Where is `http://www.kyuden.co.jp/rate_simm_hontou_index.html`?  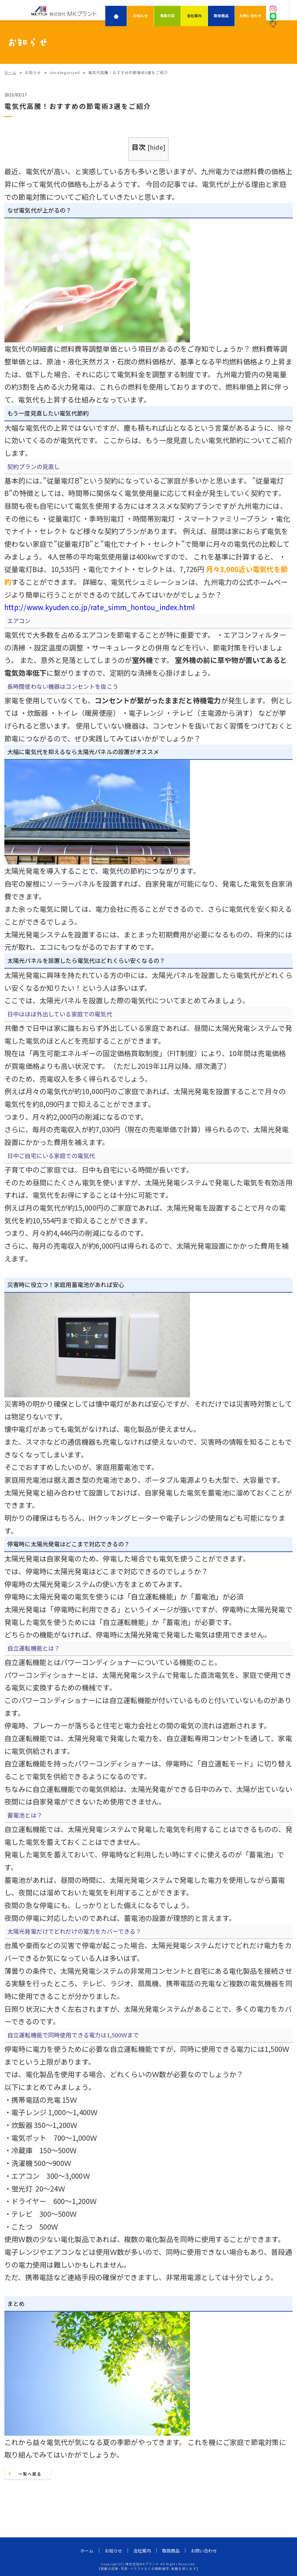 http://www.kyuden.co.jp/rate_simm_hontou_index.html is located at coordinates (99, 607).